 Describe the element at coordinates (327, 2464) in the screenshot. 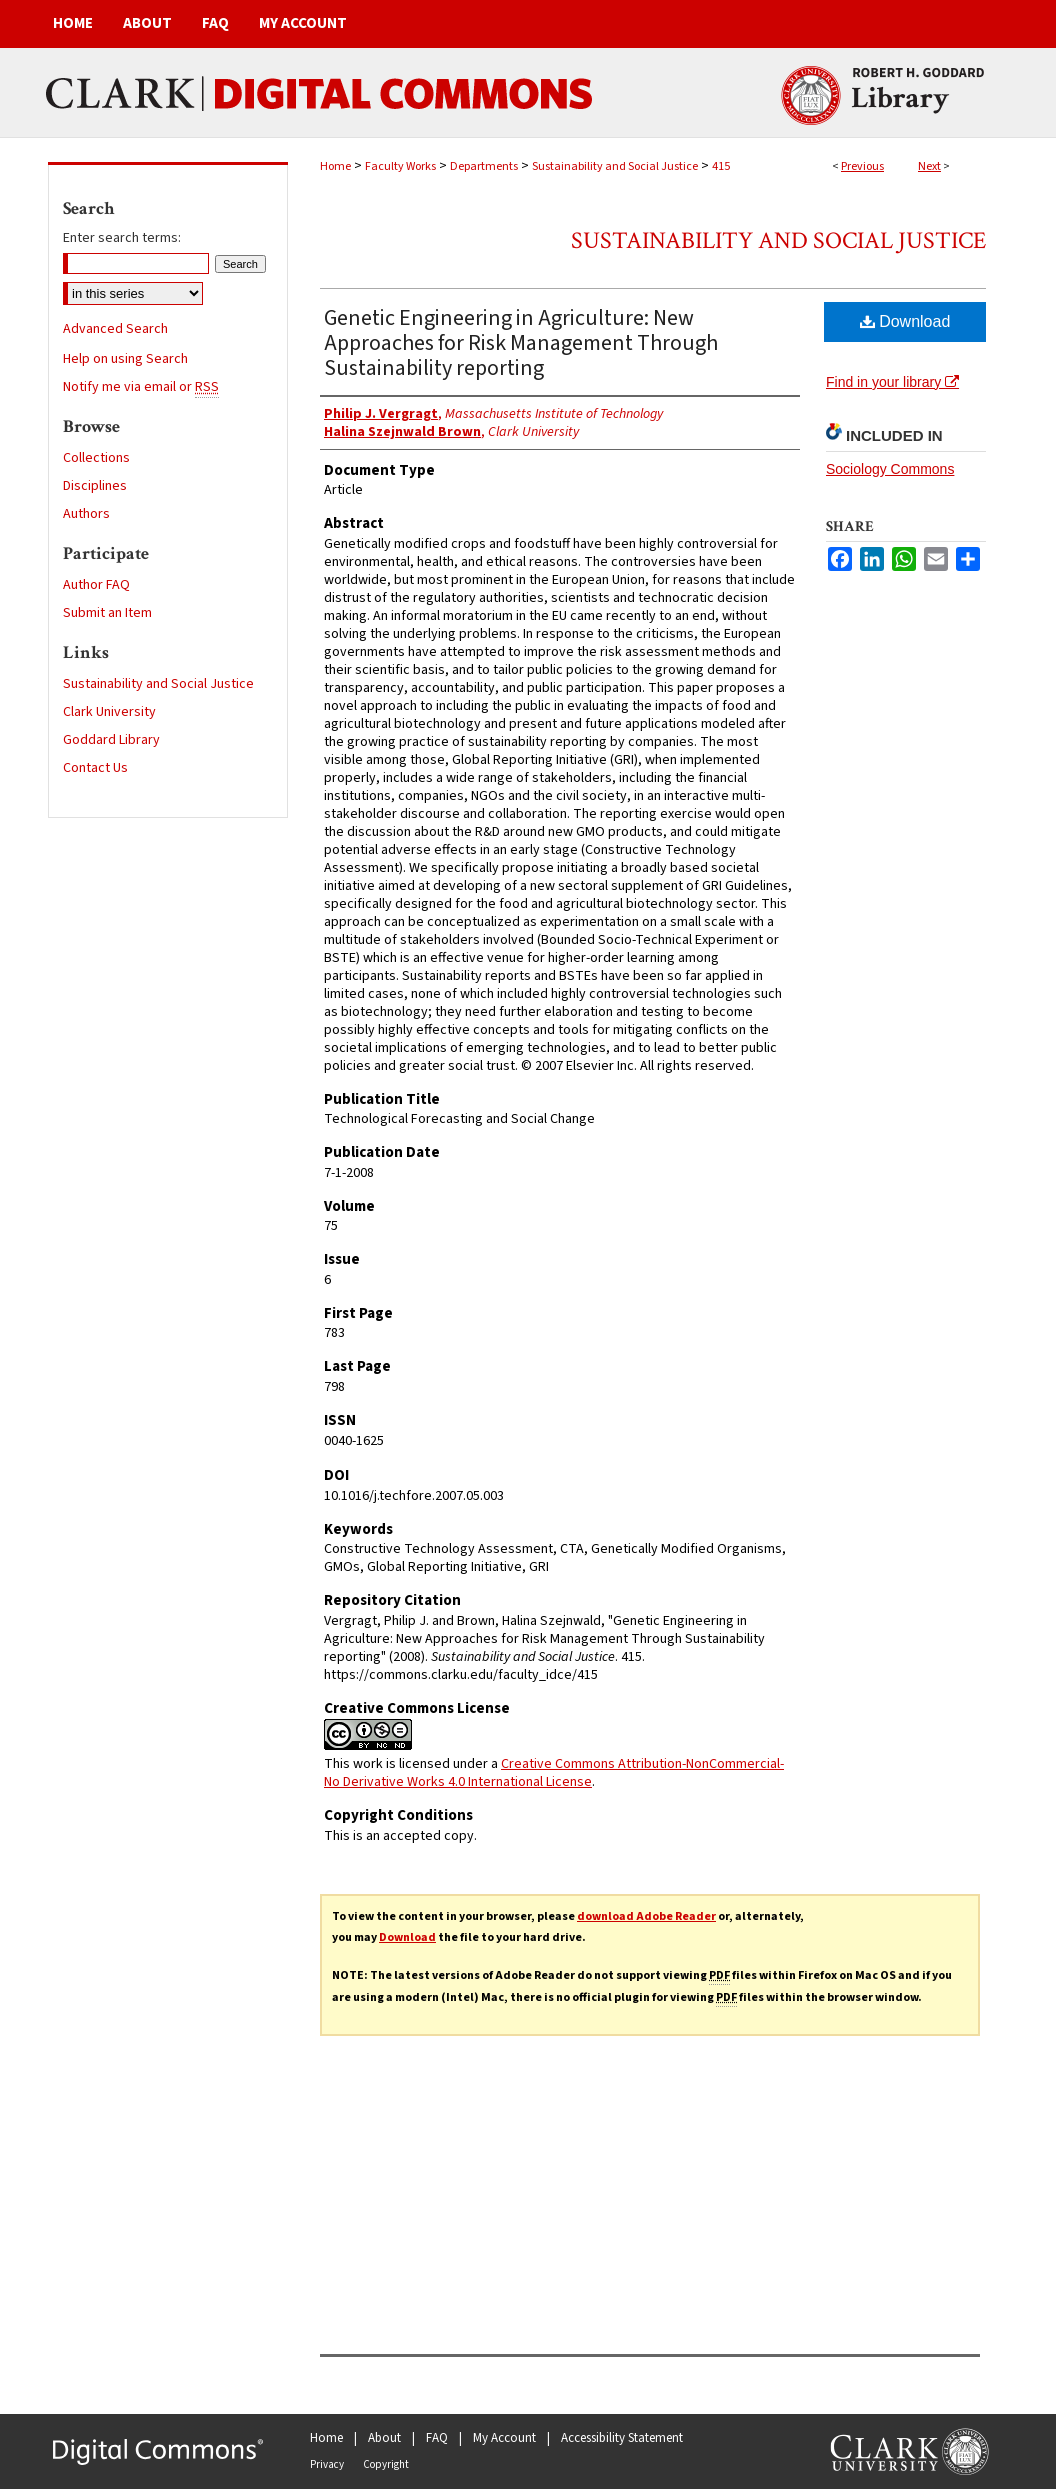

I see `Privacy` at that location.